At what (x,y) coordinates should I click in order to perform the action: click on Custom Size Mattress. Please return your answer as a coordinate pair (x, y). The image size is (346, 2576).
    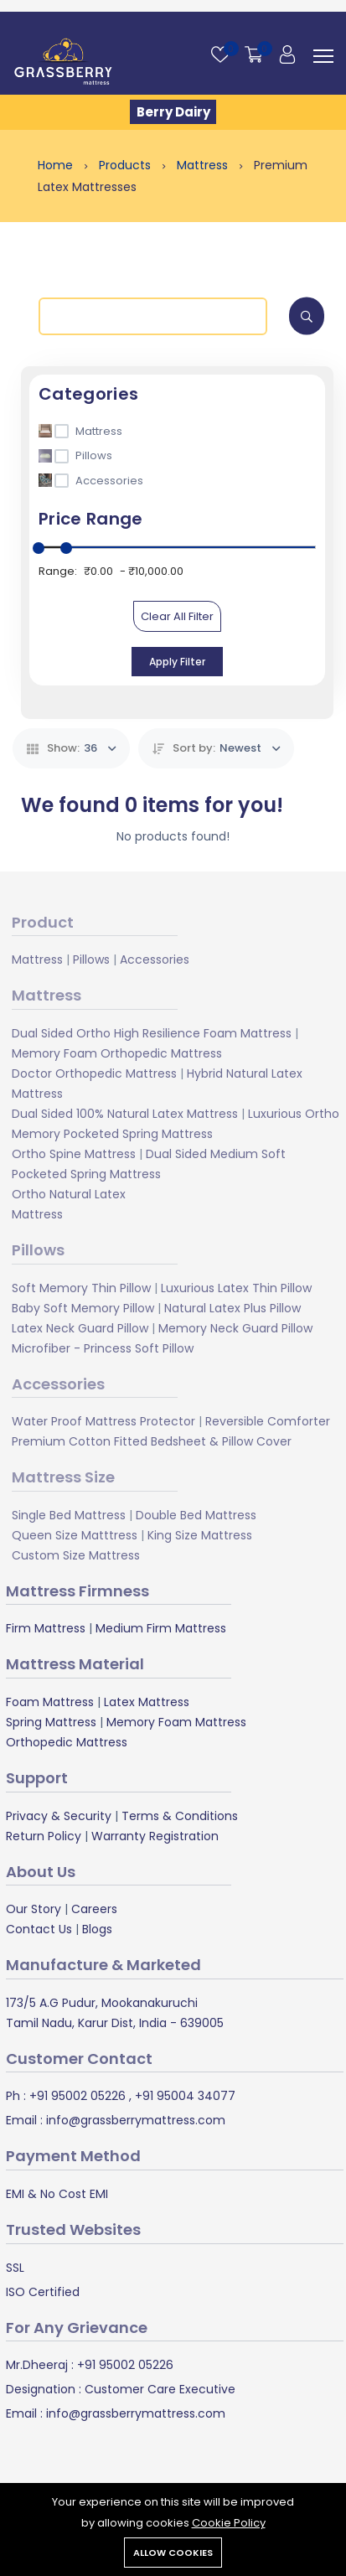
    Looking at the image, I should click on (76, 1555).